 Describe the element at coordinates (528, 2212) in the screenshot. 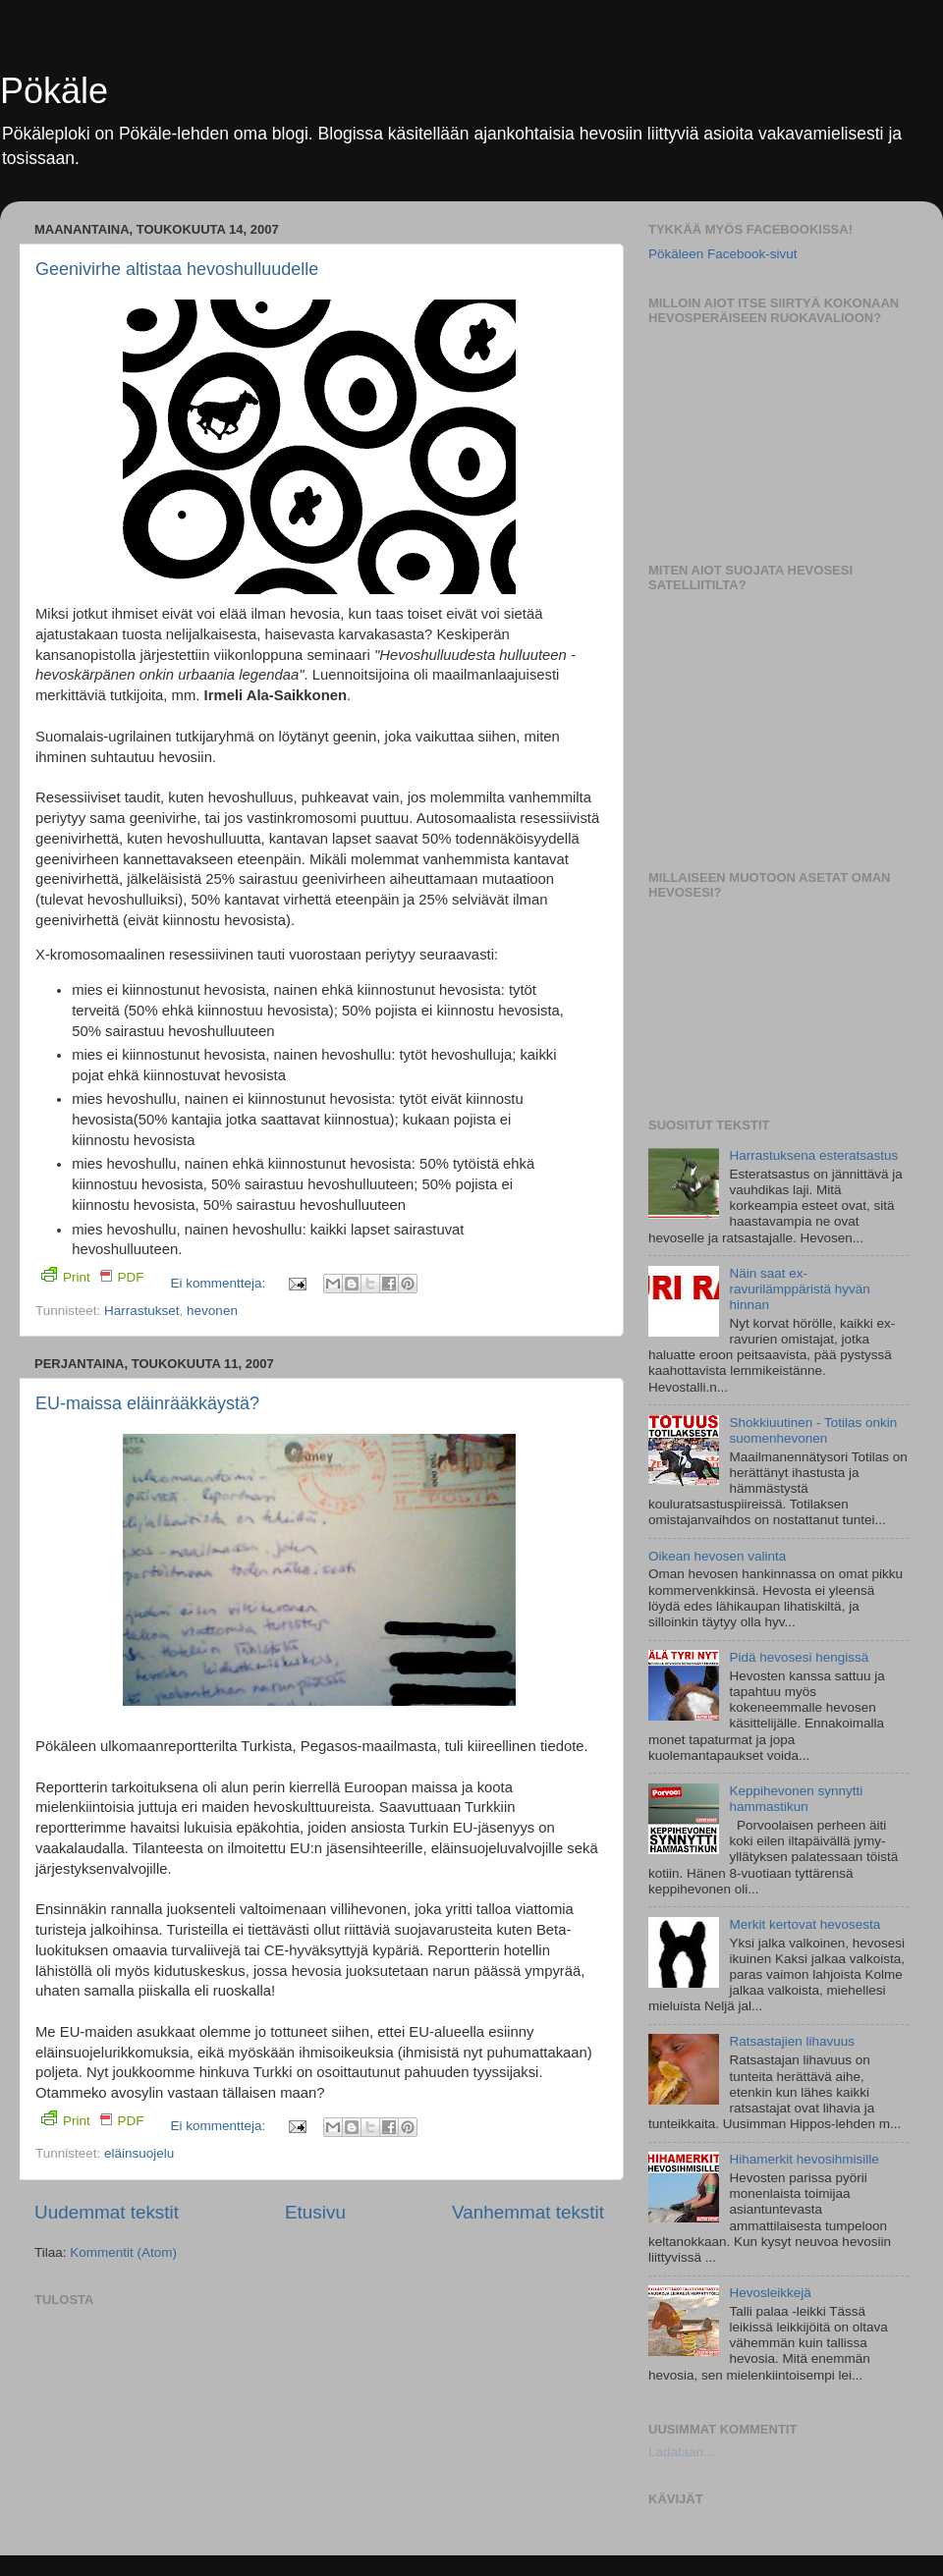

I see `Vanhemmat tekstit` at that location.